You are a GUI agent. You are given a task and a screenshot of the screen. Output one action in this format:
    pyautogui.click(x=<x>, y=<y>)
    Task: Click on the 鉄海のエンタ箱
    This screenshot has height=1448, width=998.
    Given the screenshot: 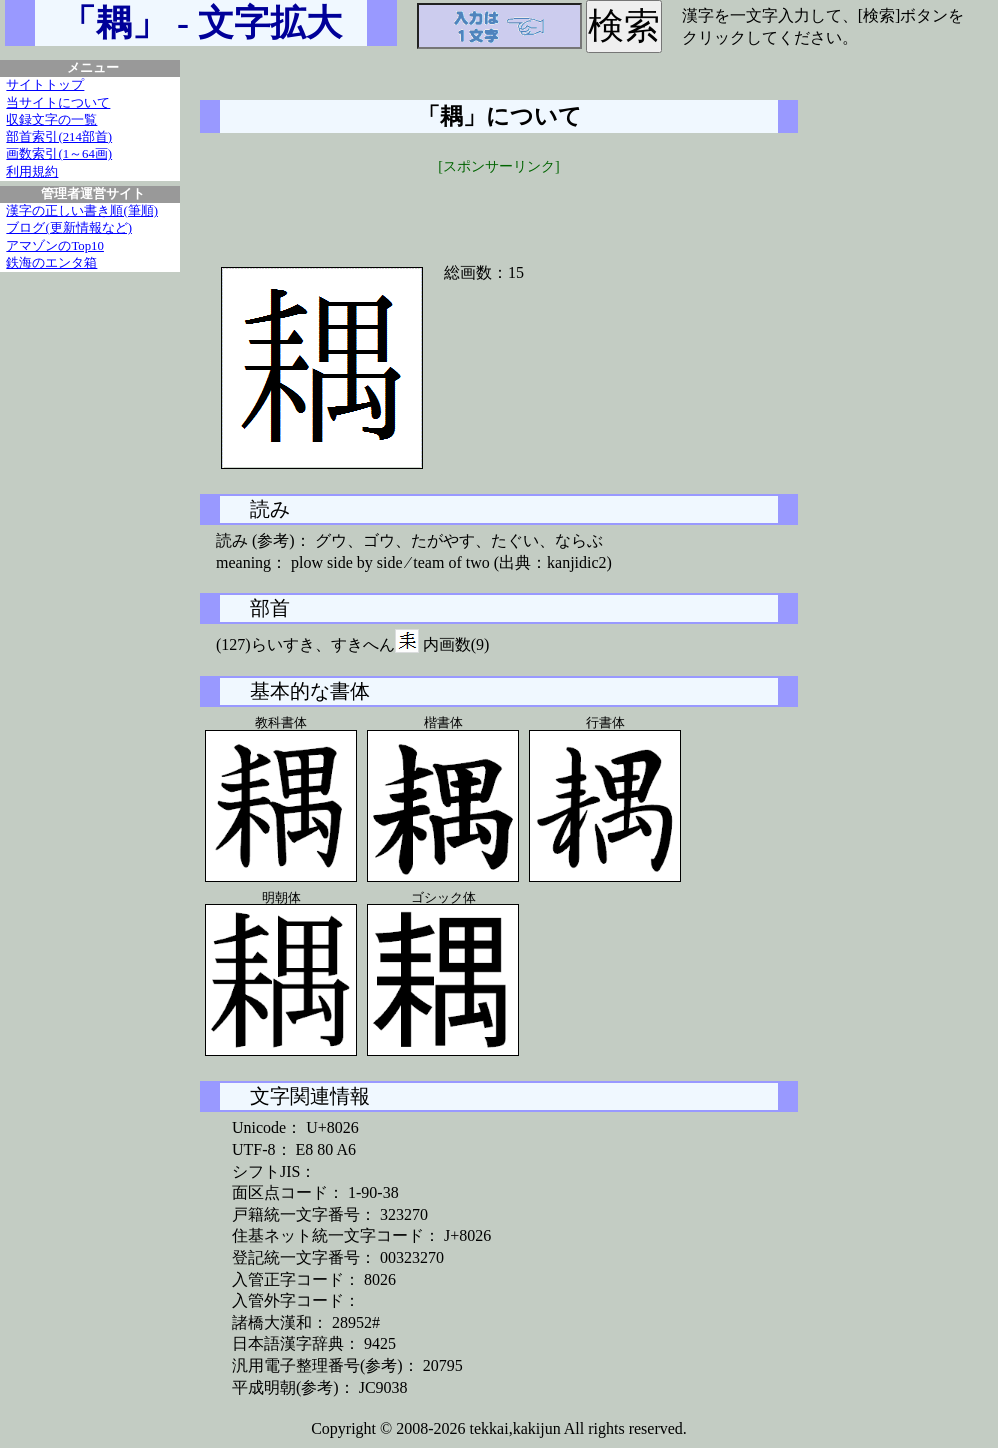 What is the action you would take?
    pyautogui.click(x=51, y=263)
    